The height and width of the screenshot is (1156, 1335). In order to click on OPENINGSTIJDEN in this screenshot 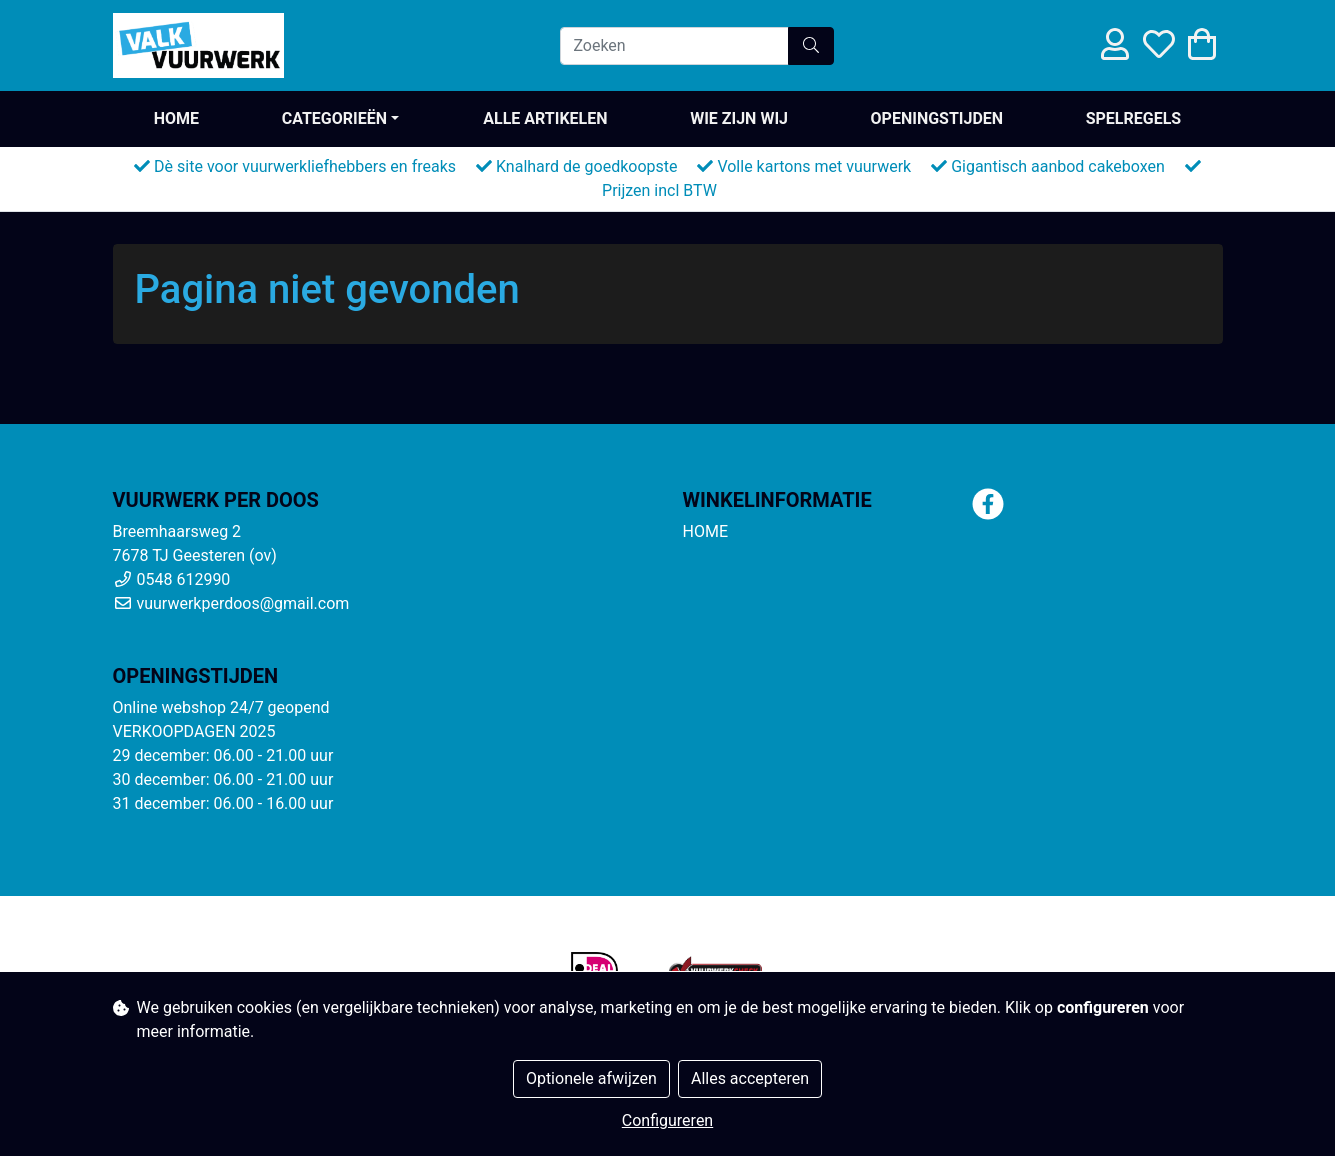, I will do `click(937, 118)`.